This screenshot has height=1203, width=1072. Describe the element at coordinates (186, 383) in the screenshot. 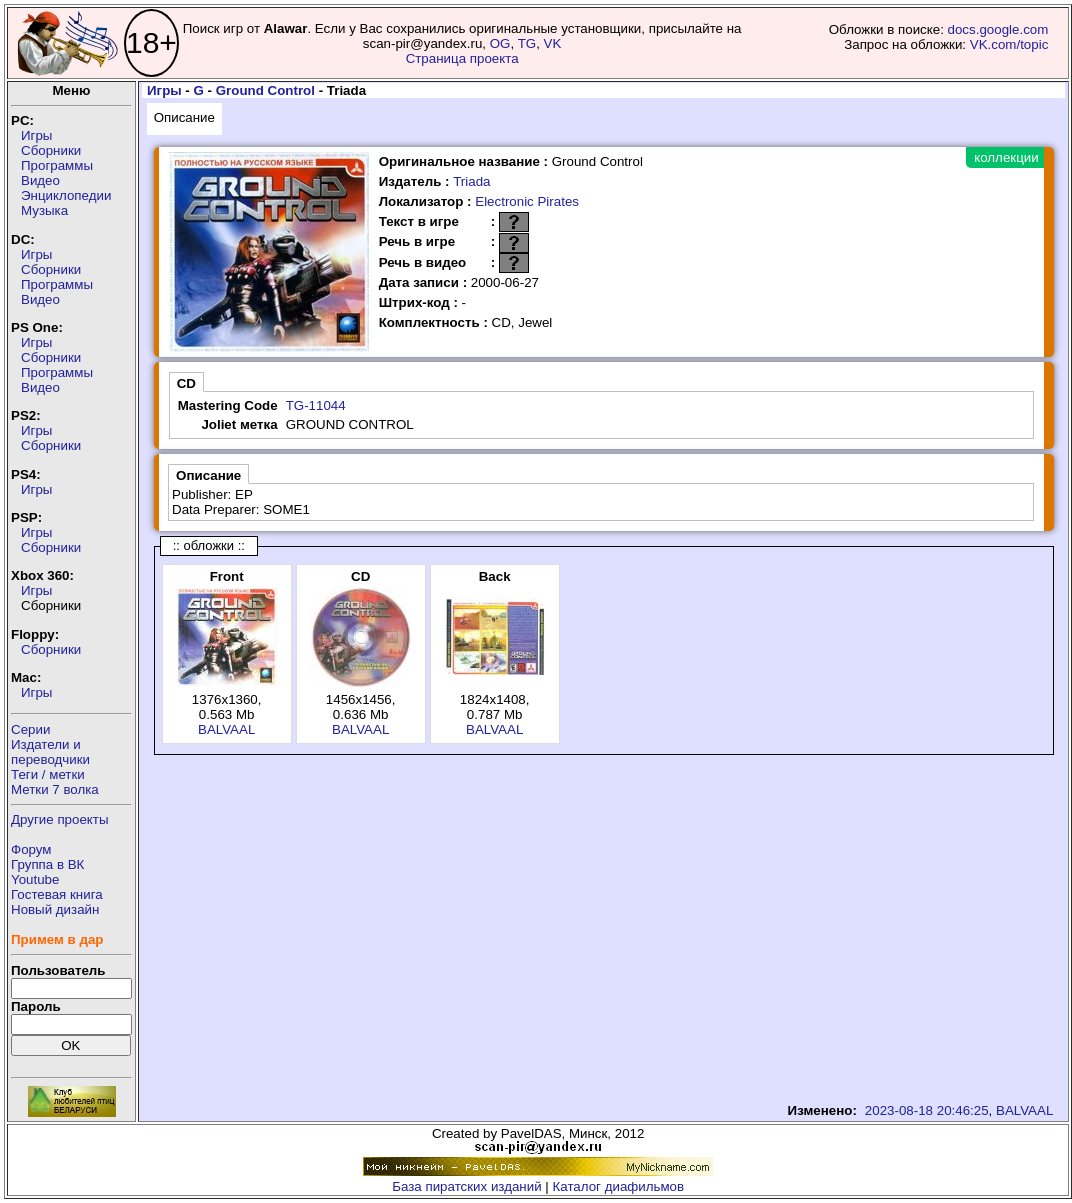

I see `CD` at that location.